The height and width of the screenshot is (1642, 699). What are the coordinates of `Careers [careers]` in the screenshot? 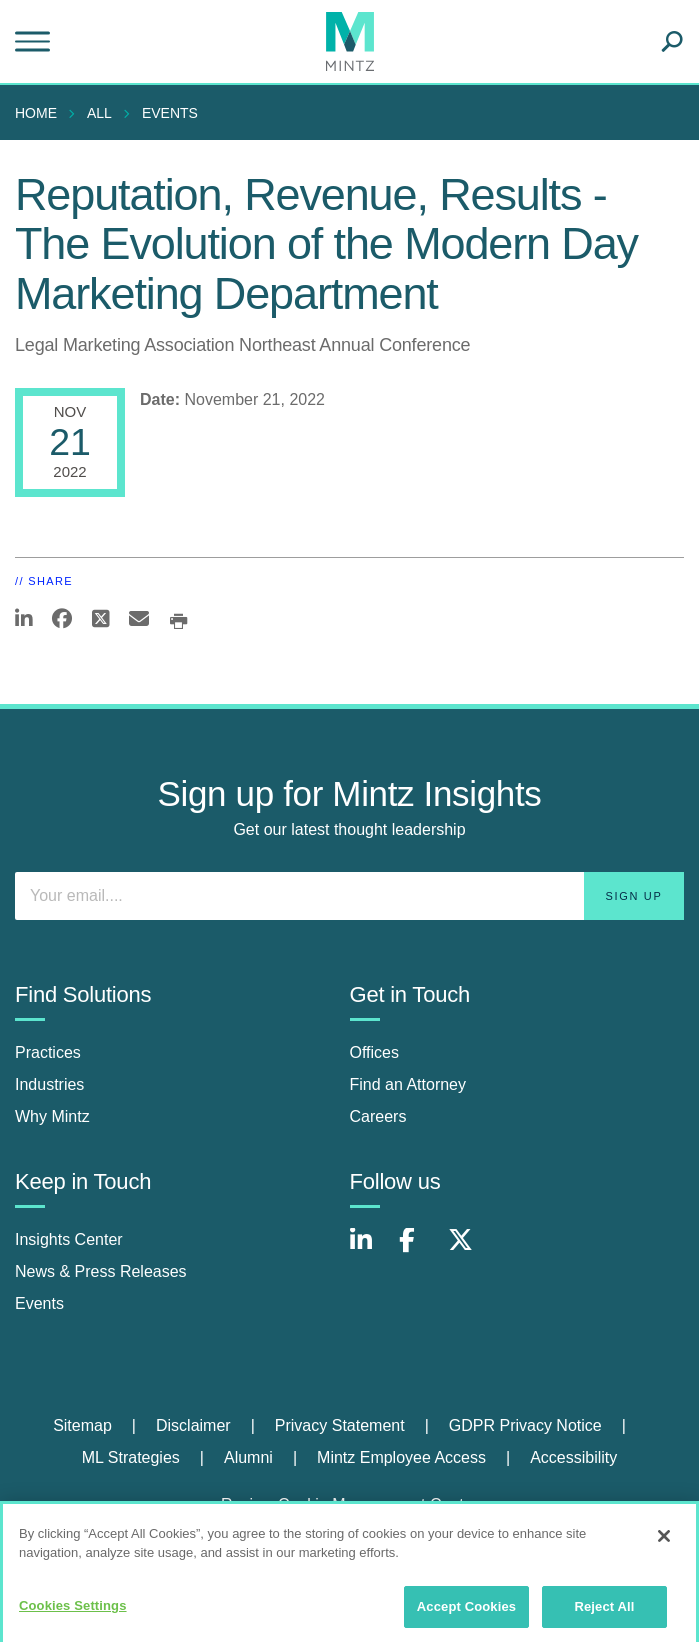 It's located at (378, 1116).